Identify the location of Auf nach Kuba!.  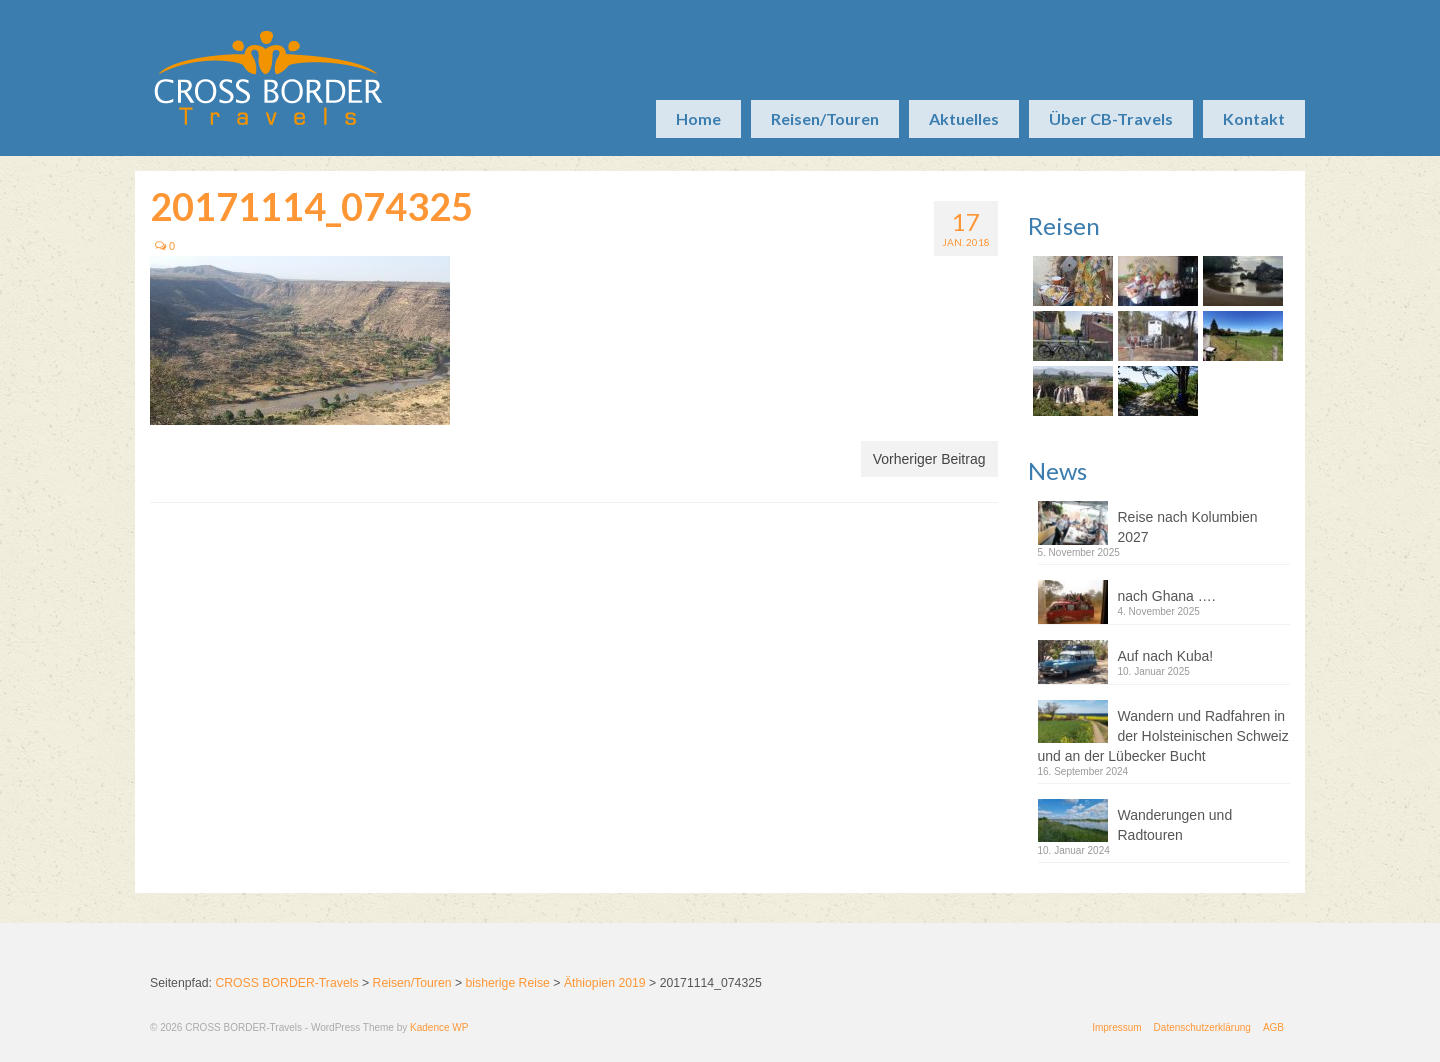
(1166, 656).